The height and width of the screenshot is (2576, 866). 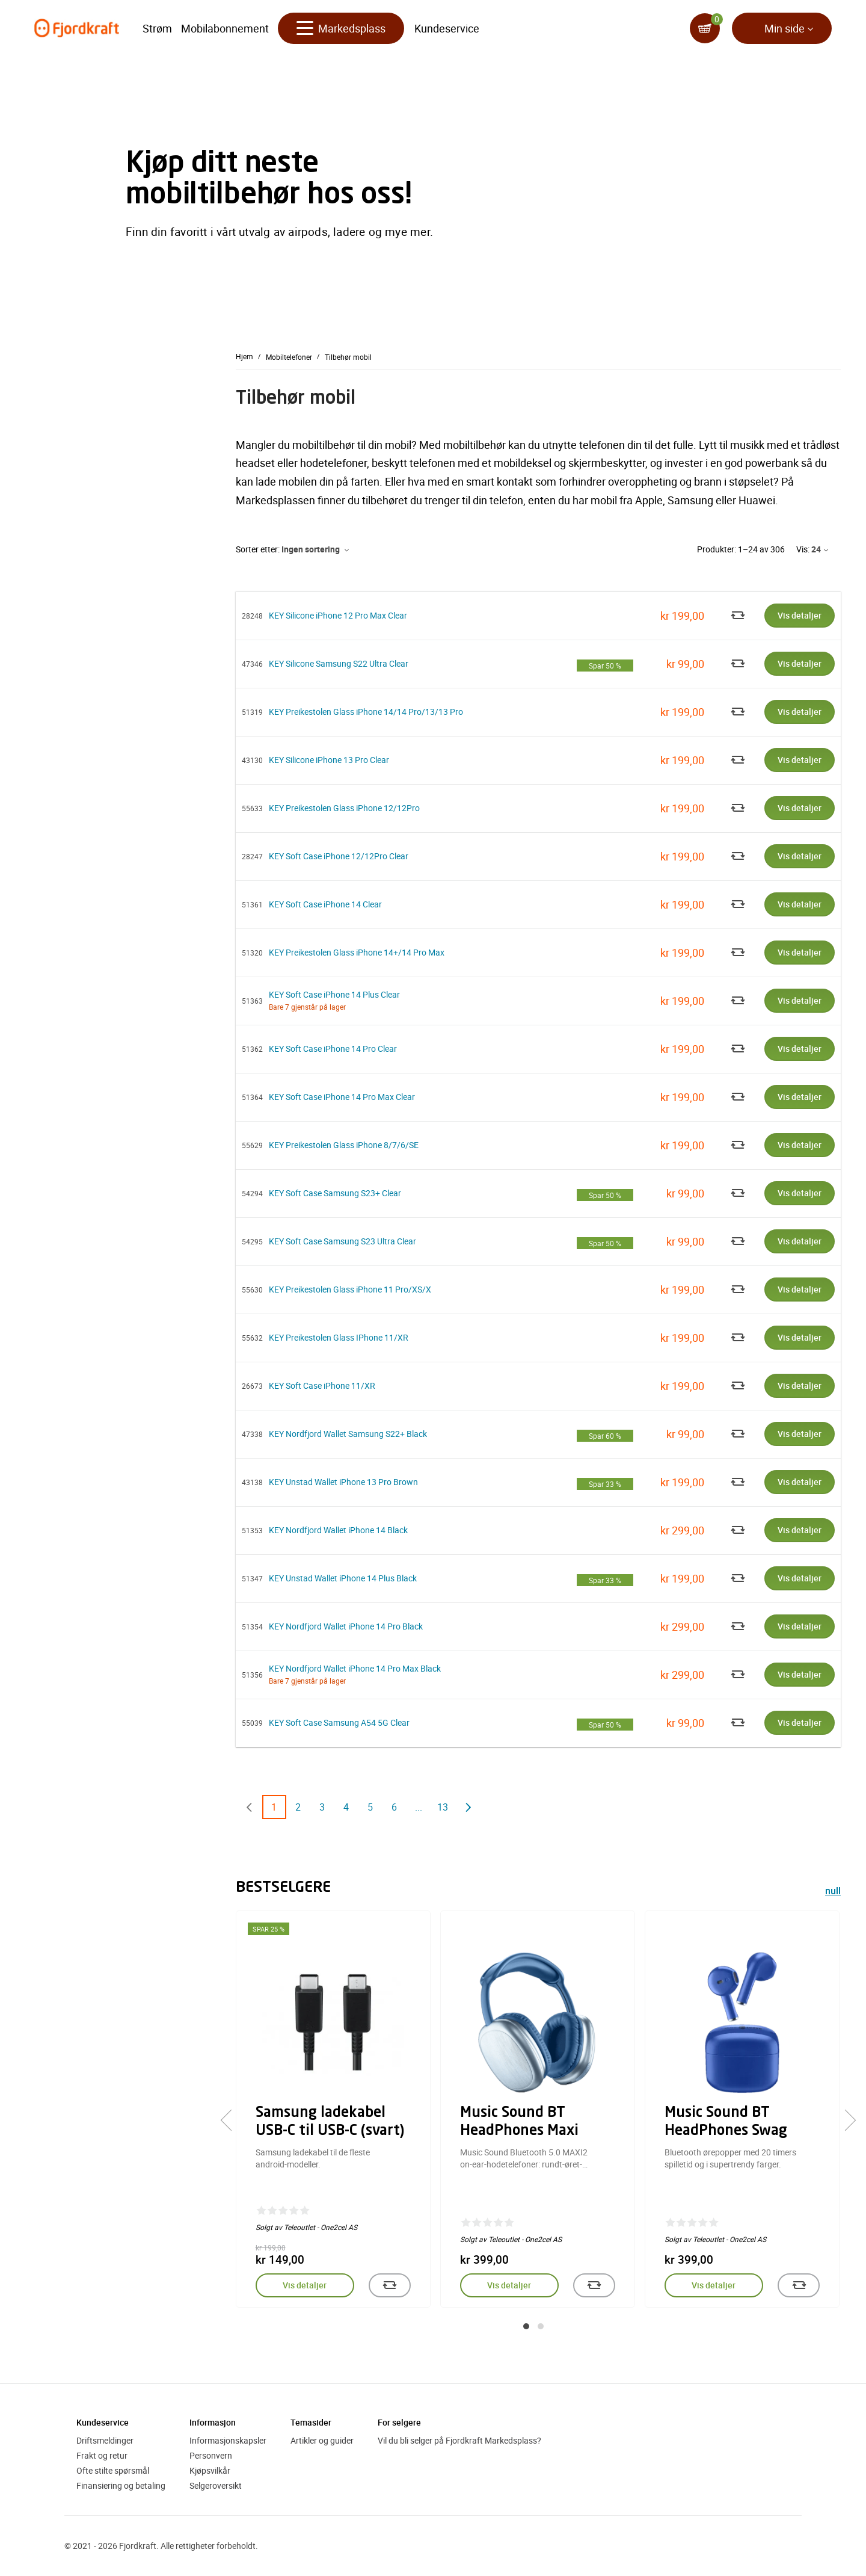 What do you see at coordinates (105, 2440) in the screenshot?
I see `Driftsmeldinger` at bounding box center [105, 2440].